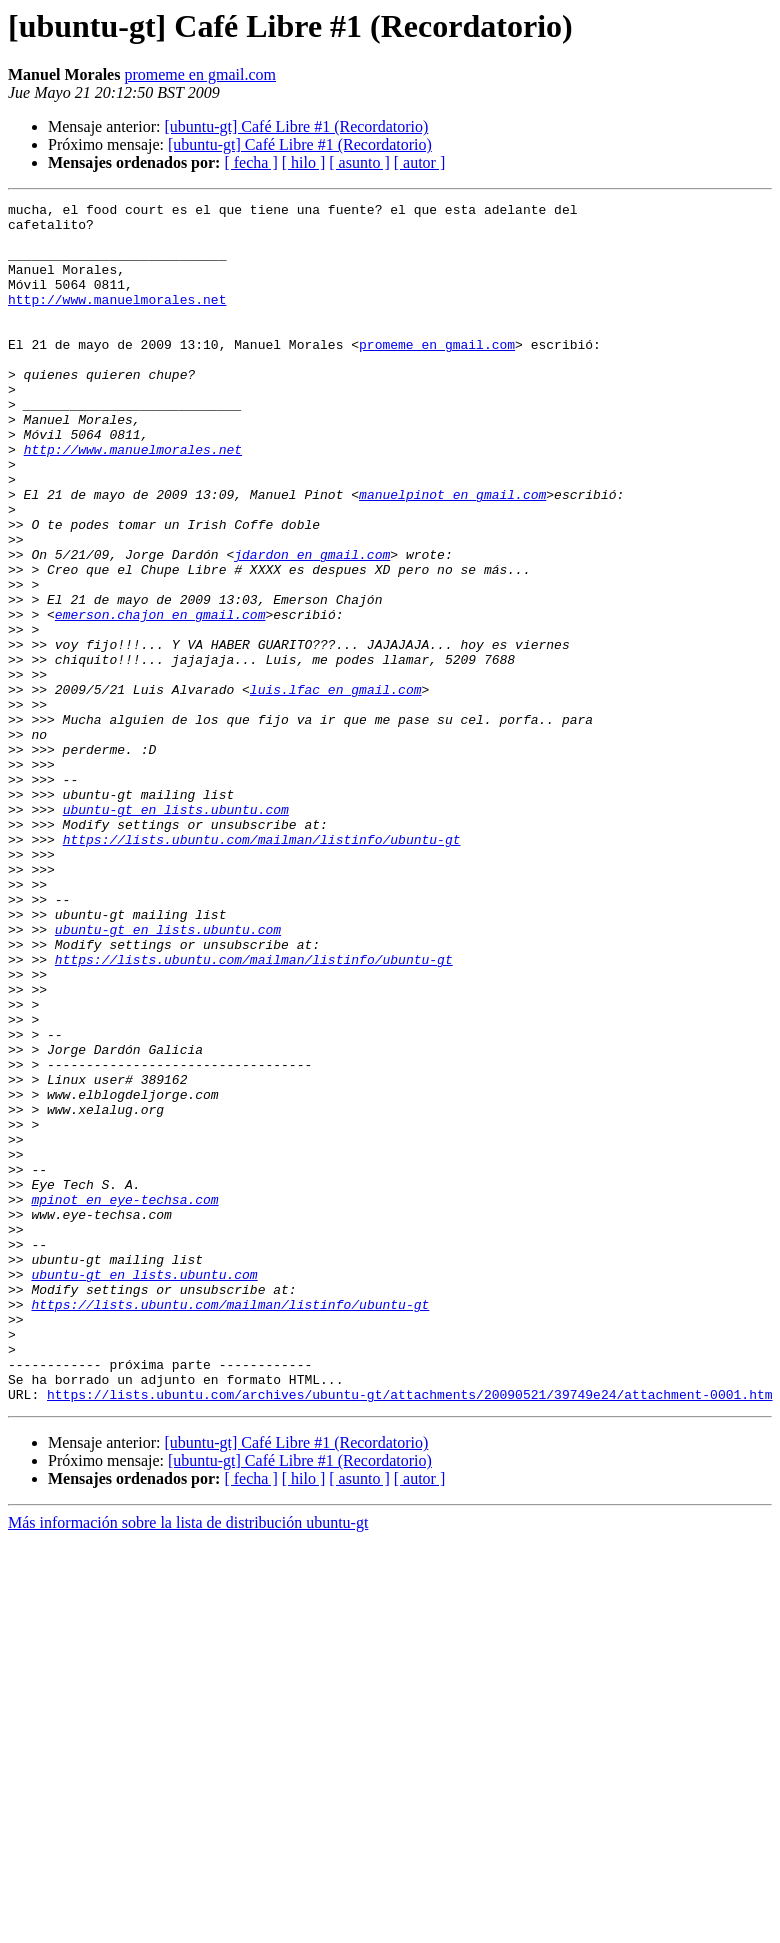 The width and height of the screenshot is (780, 1943). Describe the element at coordinates (359, 162) in the screenshot. I see `[ asunto ]` at that location.